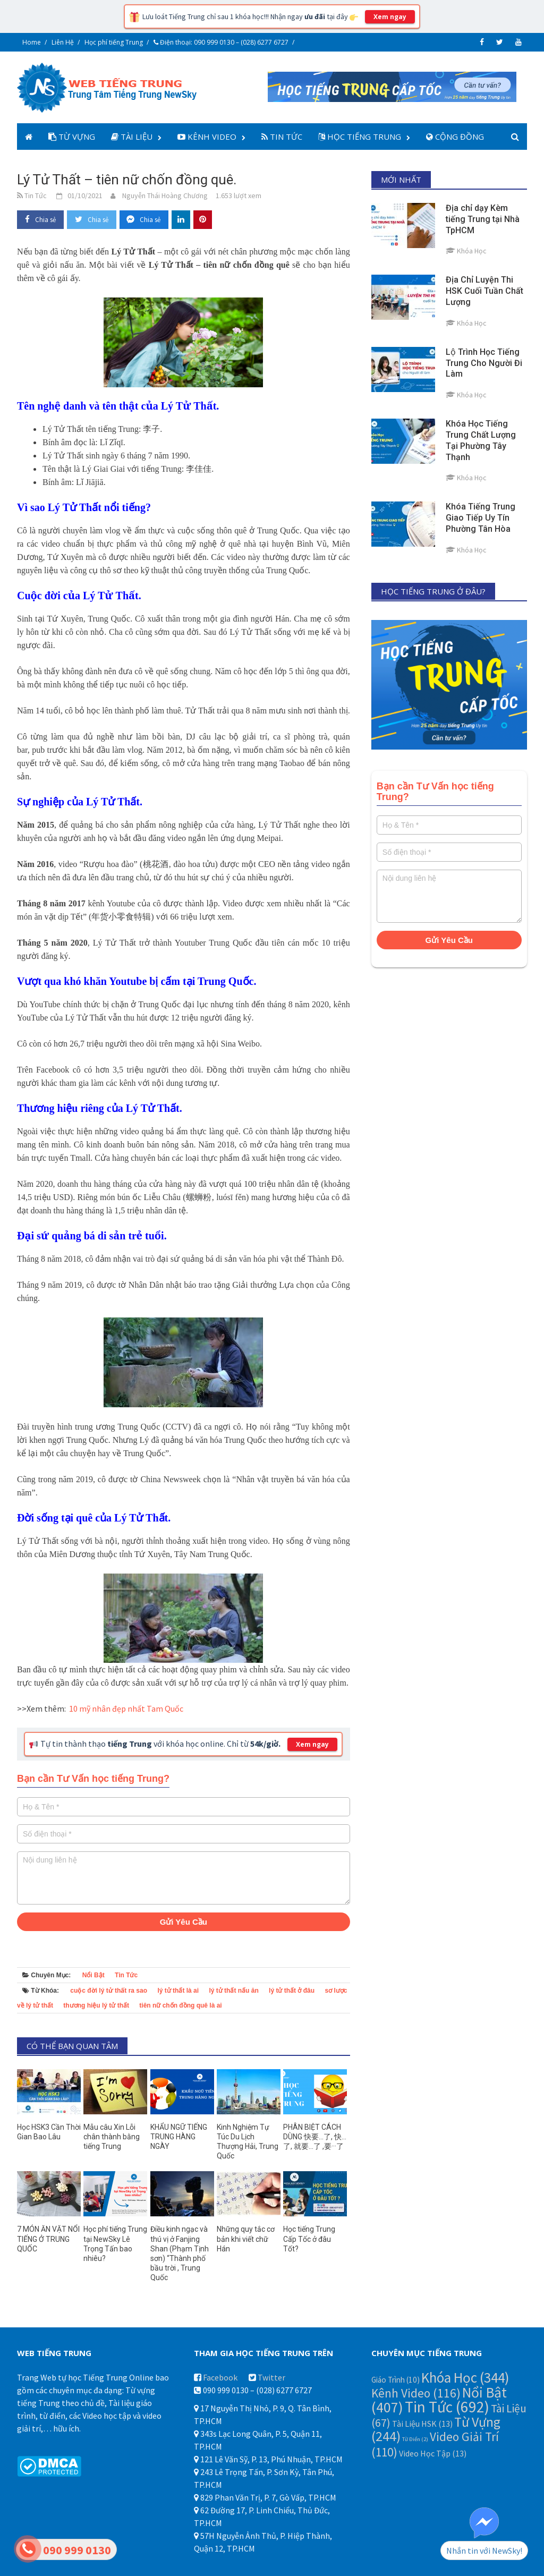  Describe the element at coordinates (271, 2377) in the screenshot. I see `Twitter` at that location.